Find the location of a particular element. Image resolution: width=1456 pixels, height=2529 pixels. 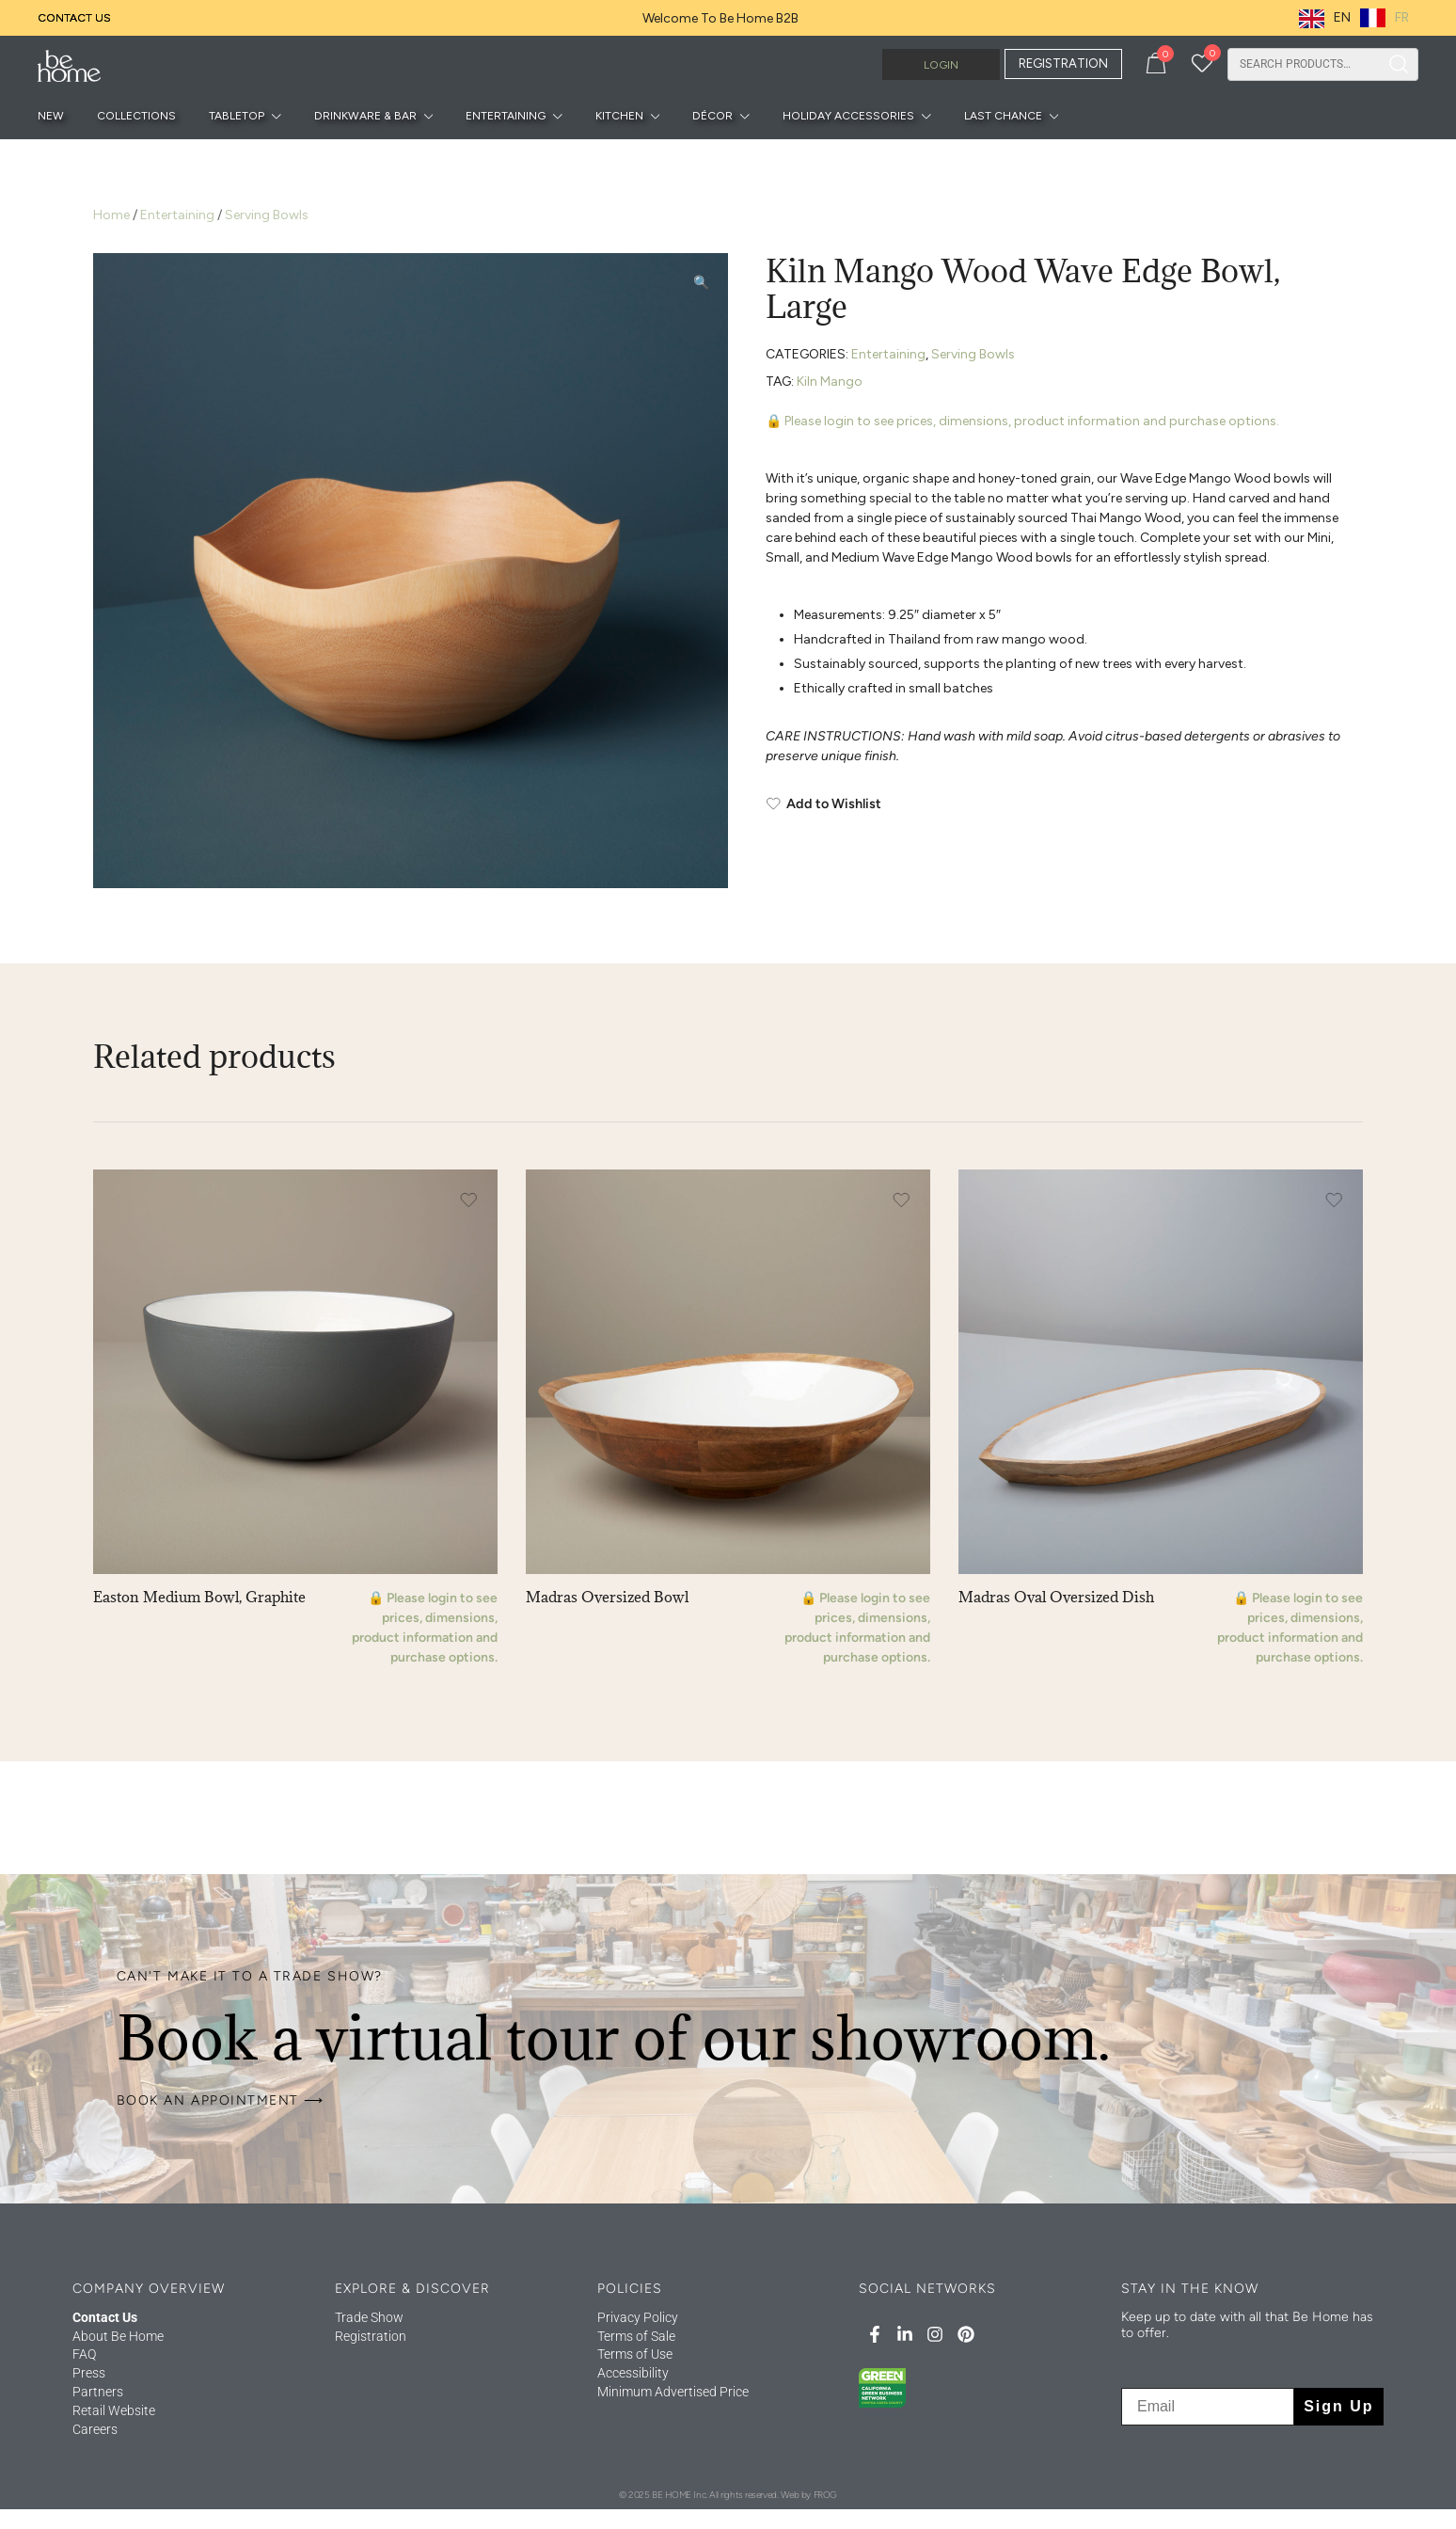

Registration is located at coordinates (370, 2336).